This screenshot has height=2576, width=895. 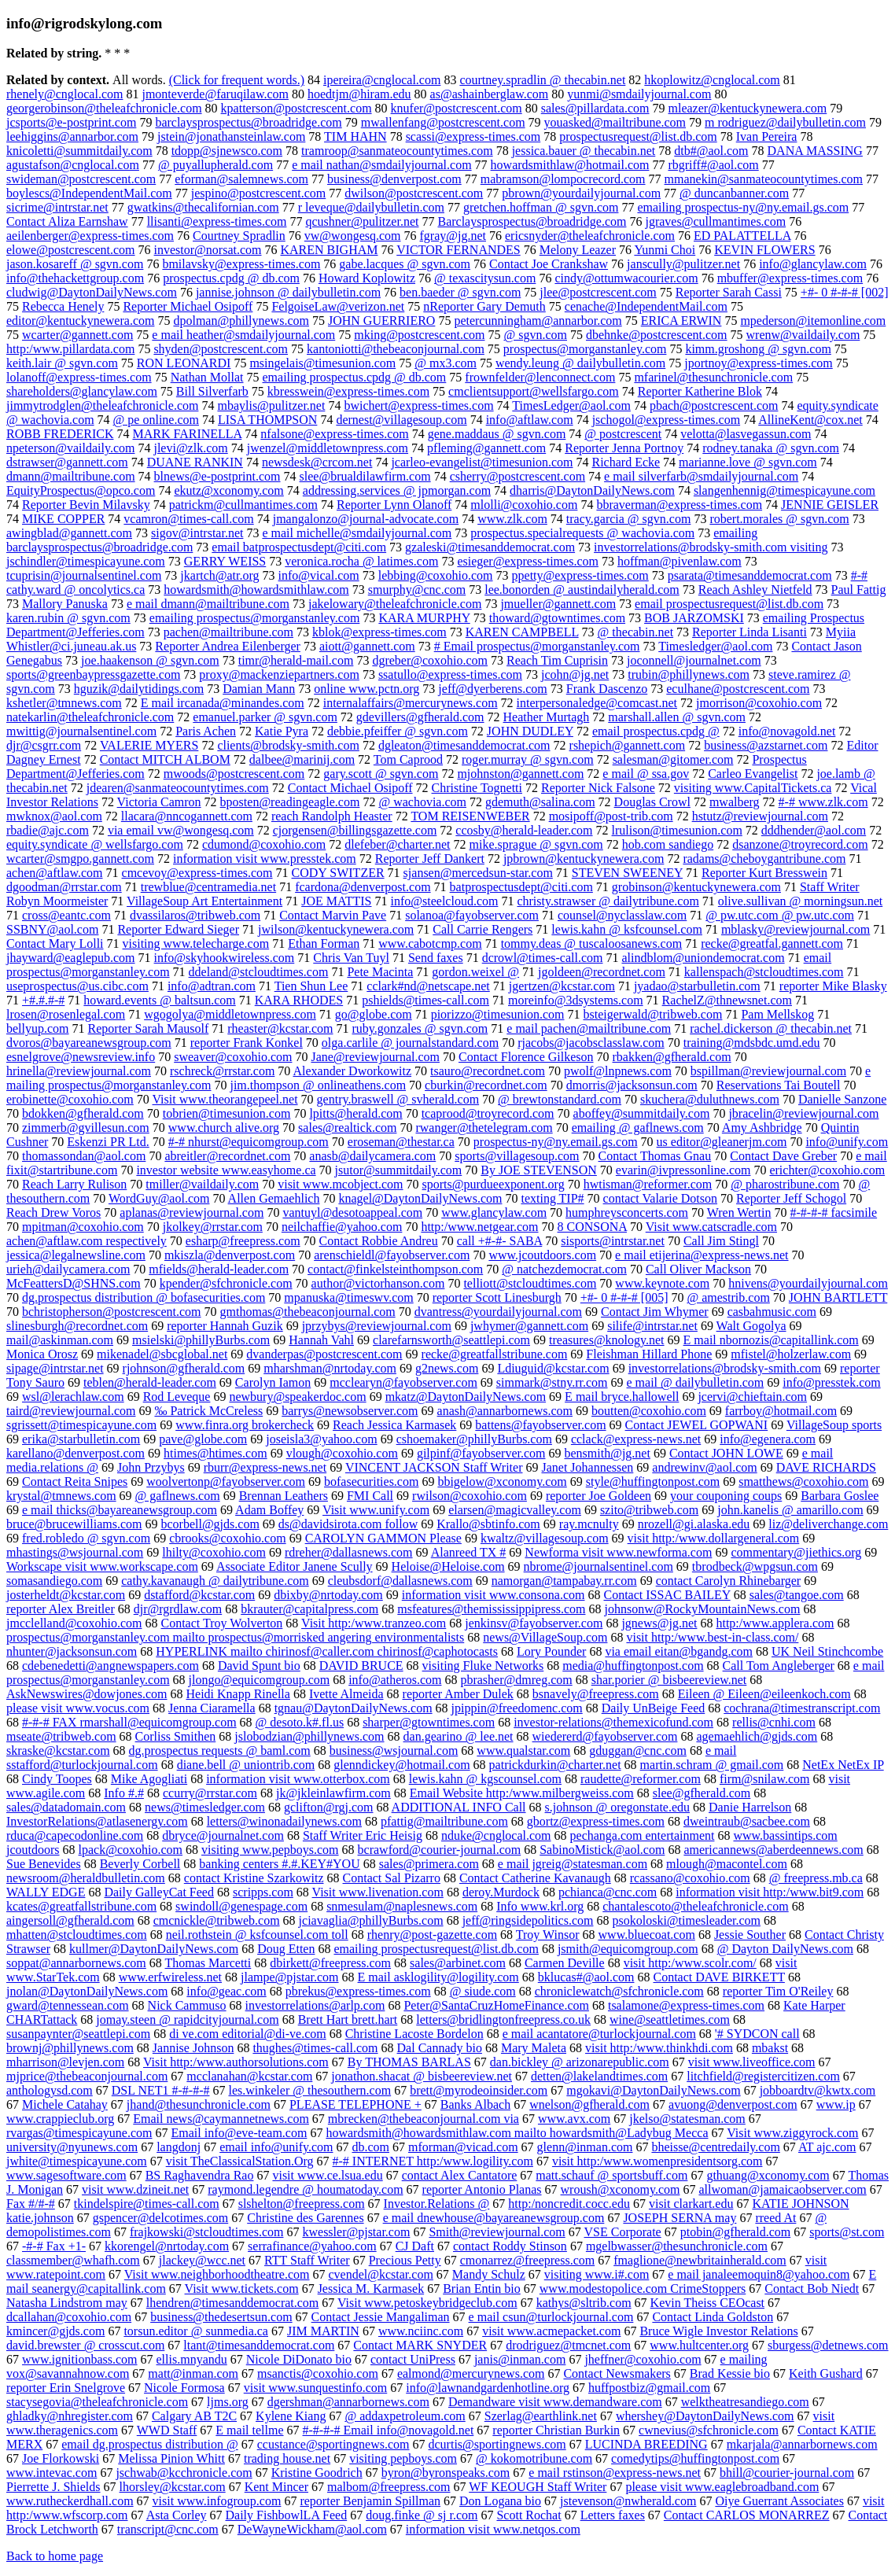 I want to click on rjacobs@jacobsclasslaw.com, so click(x=591, y=1042).